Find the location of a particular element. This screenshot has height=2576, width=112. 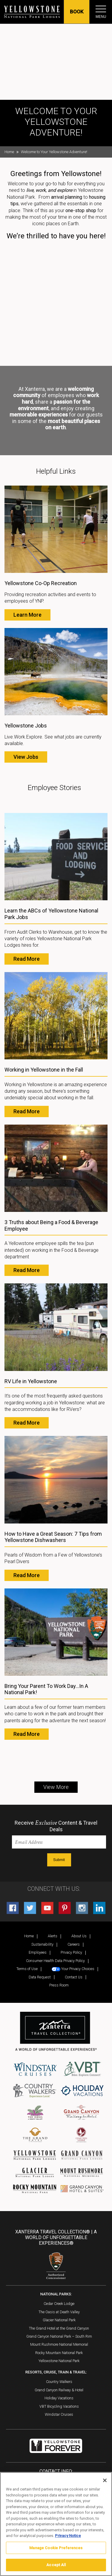

Manage Cookie Preferences [Manage Cookie Preferences, Opens the preference center dialog] is located at coordinates (55, 2548).